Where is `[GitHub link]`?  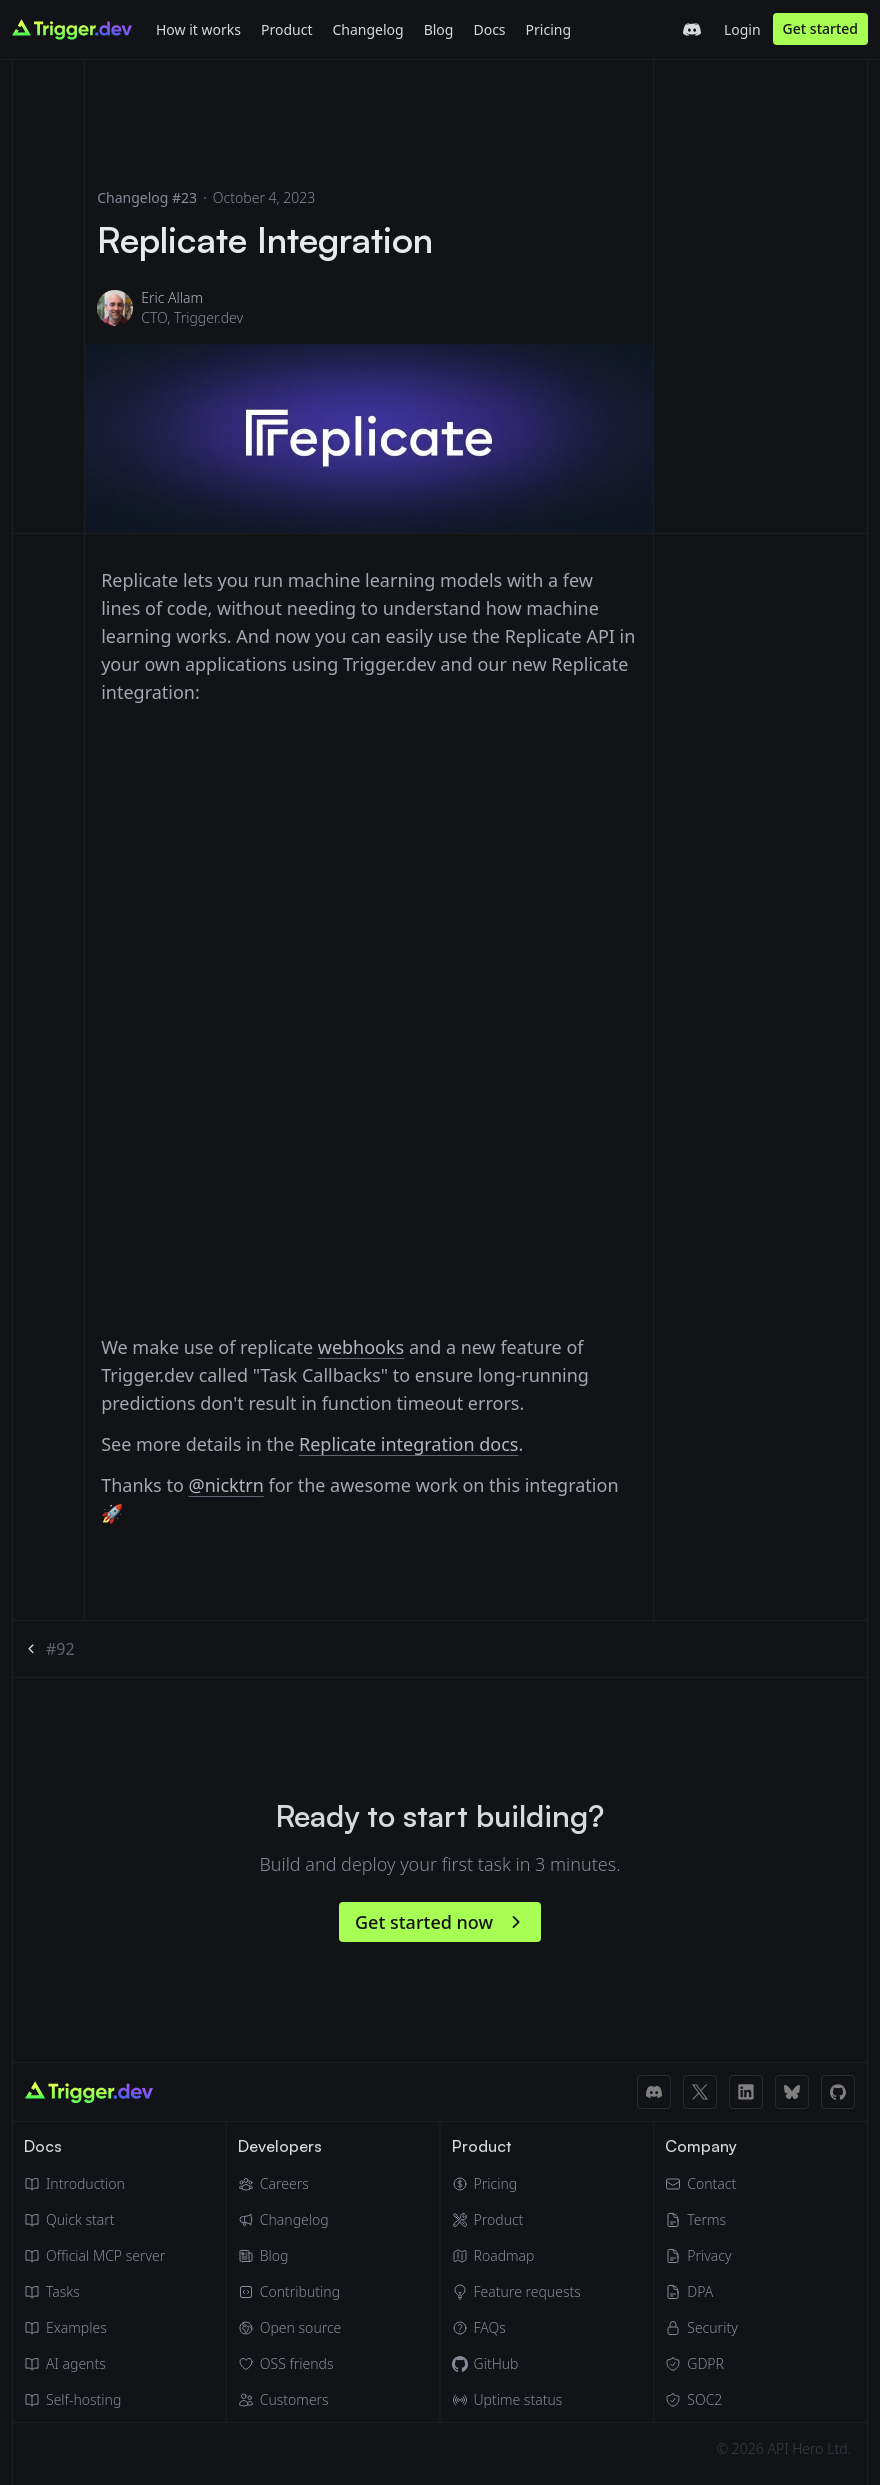 [GitHub link] is located at coordinates (838, 2092).